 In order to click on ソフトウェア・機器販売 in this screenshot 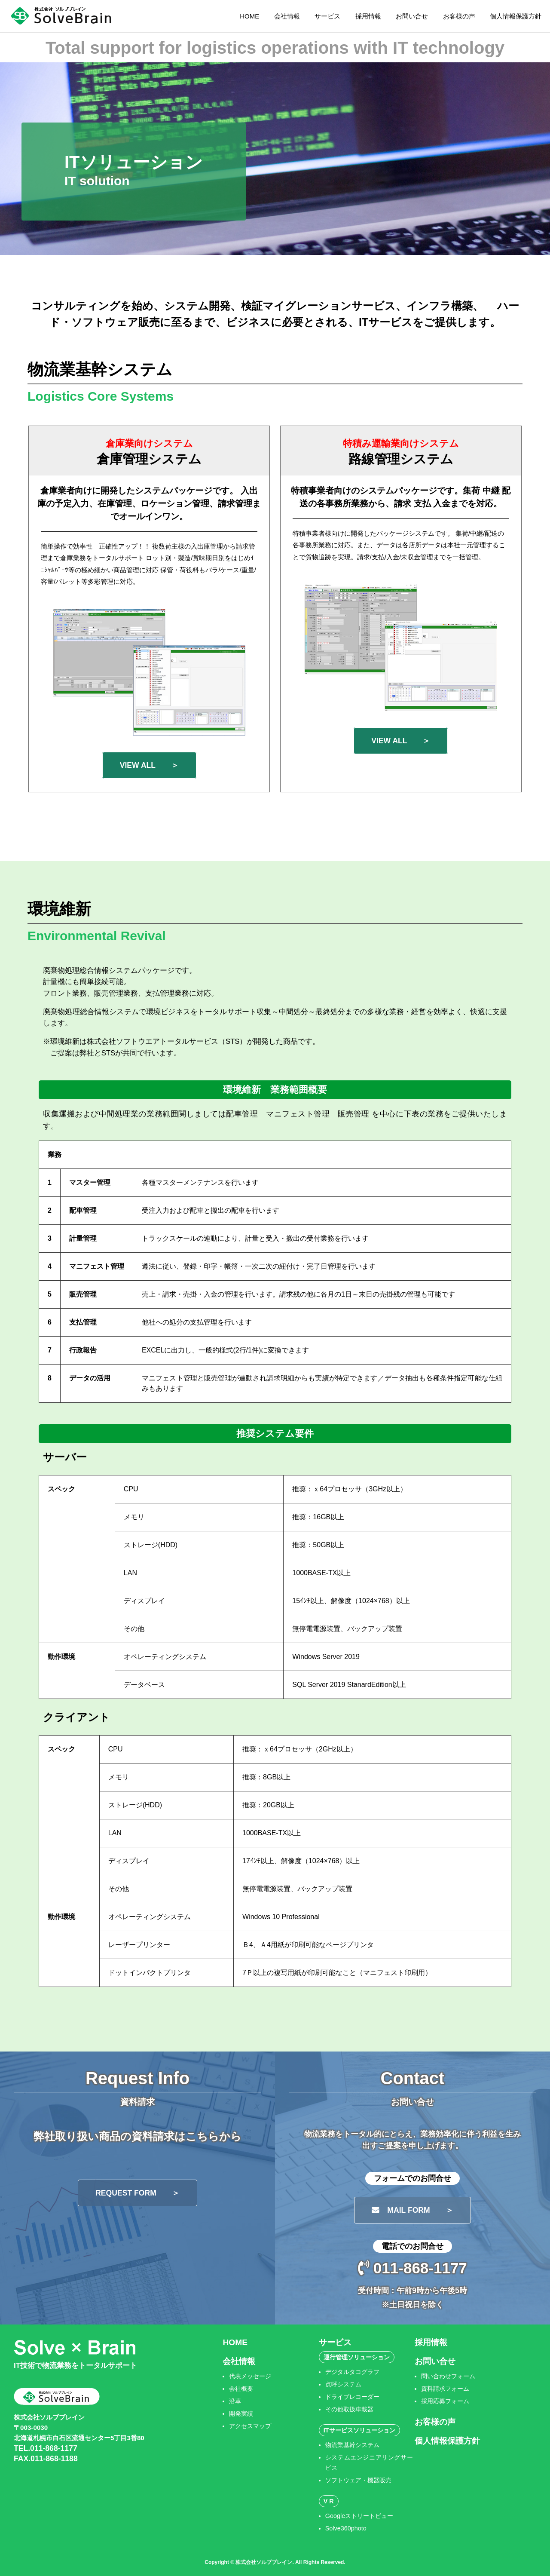, I will do `click(358, 2480)`.